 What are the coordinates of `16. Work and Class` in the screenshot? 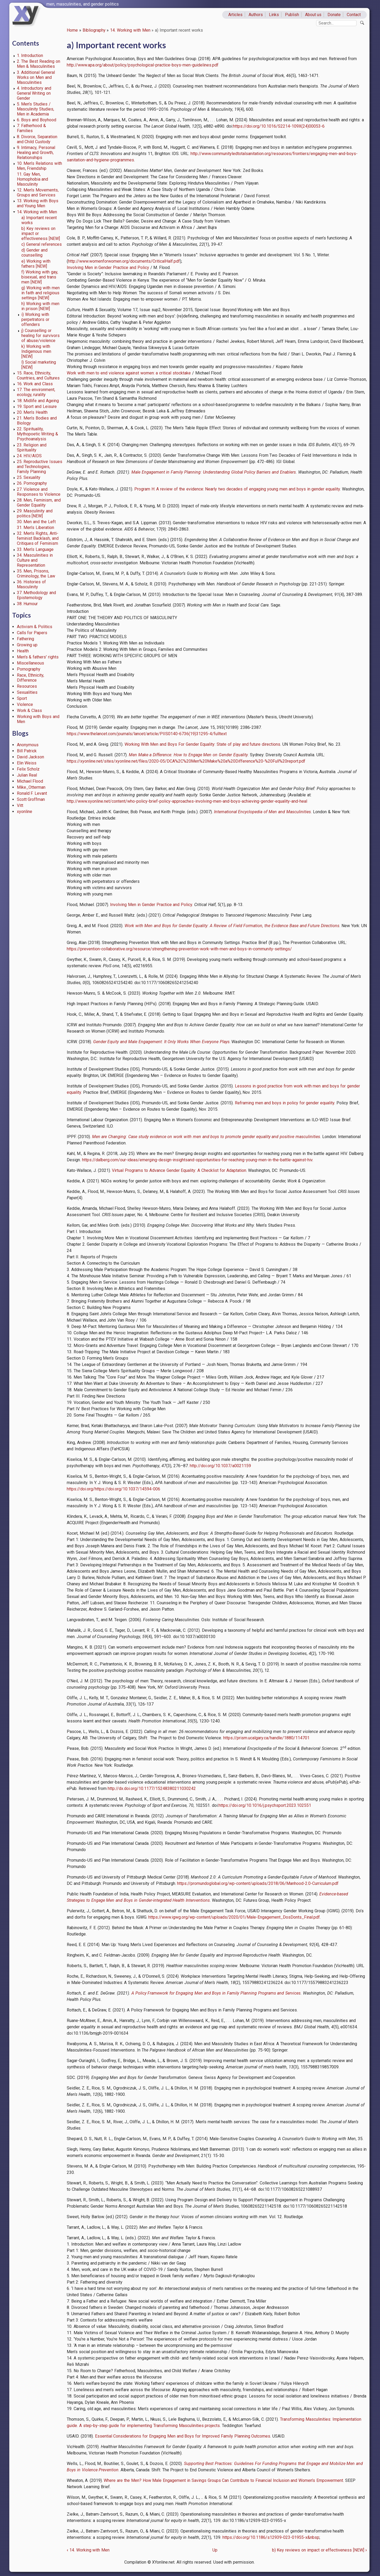 It's located at (35, 383).